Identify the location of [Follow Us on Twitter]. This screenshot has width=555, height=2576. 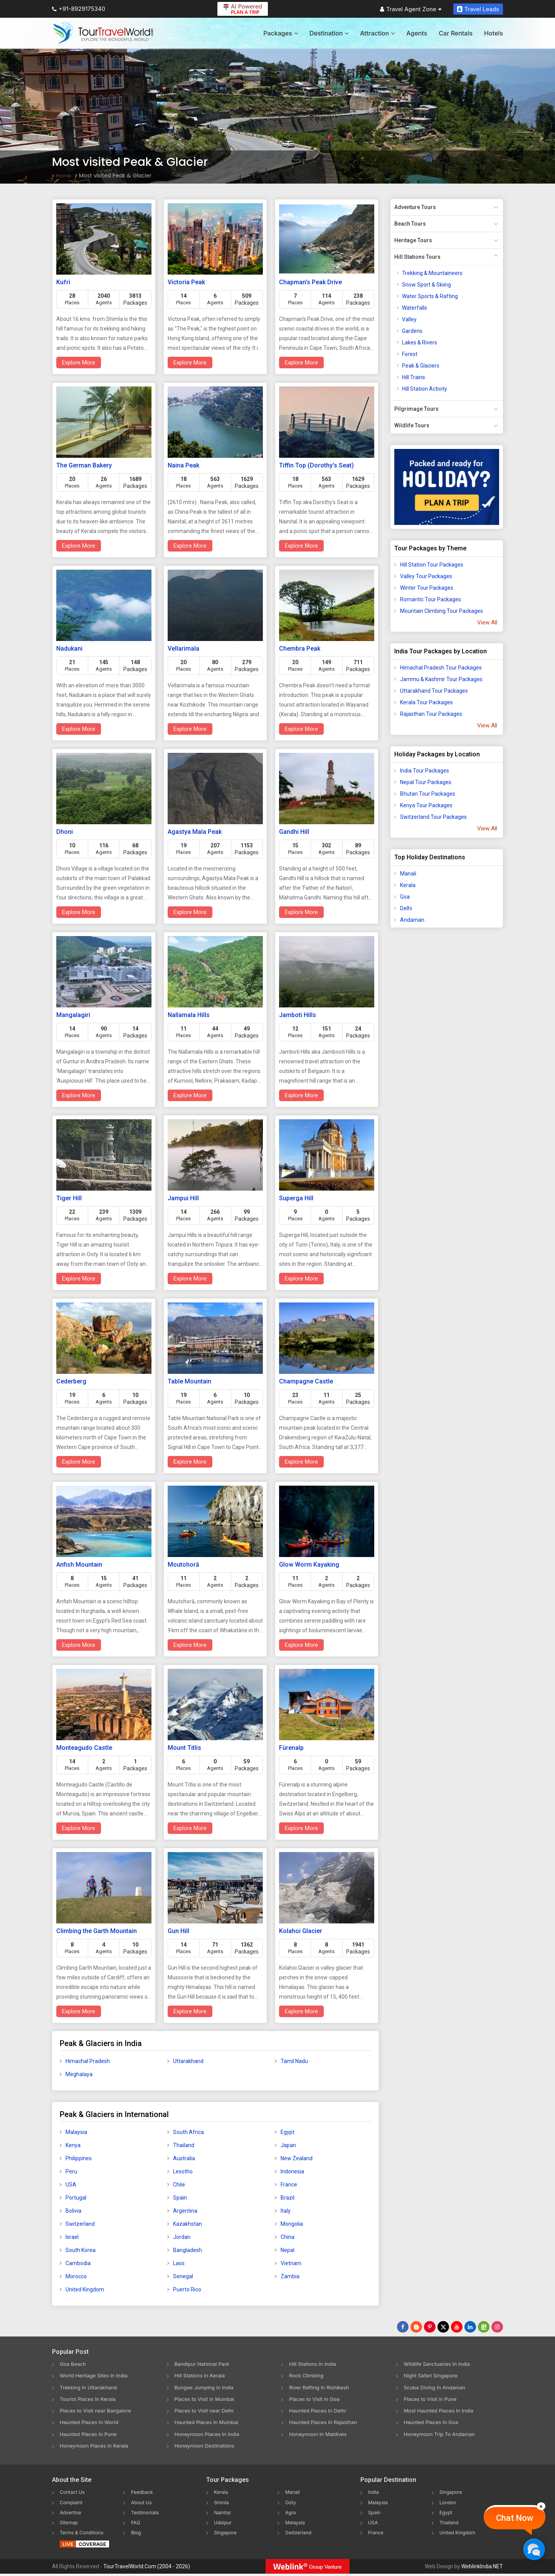
(443, 2327).